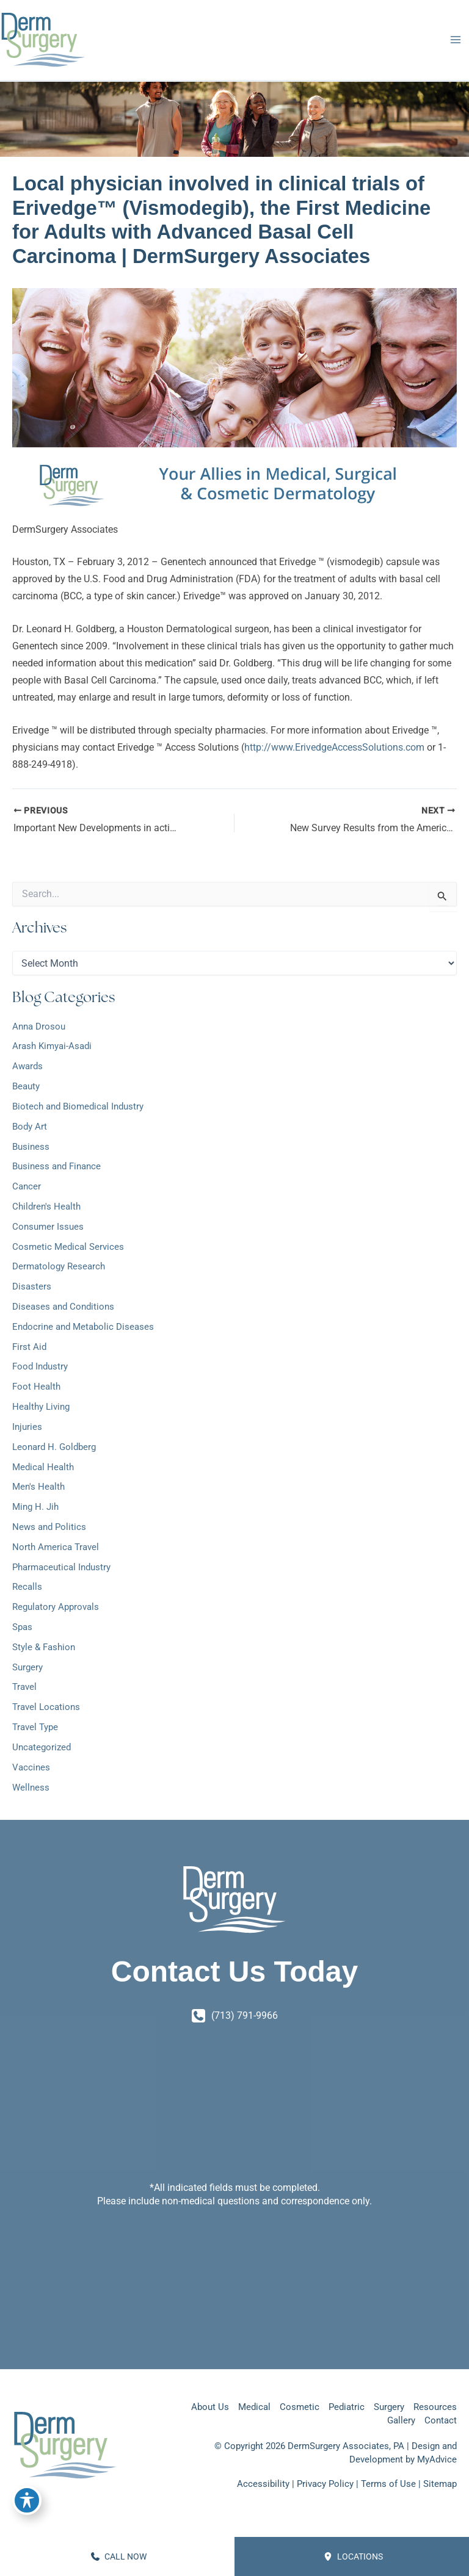 This screenshot has height=2576, width=469. Describe the element at coordinates (49, 1526) in the screenshot. I see `News and Politics` at that location.